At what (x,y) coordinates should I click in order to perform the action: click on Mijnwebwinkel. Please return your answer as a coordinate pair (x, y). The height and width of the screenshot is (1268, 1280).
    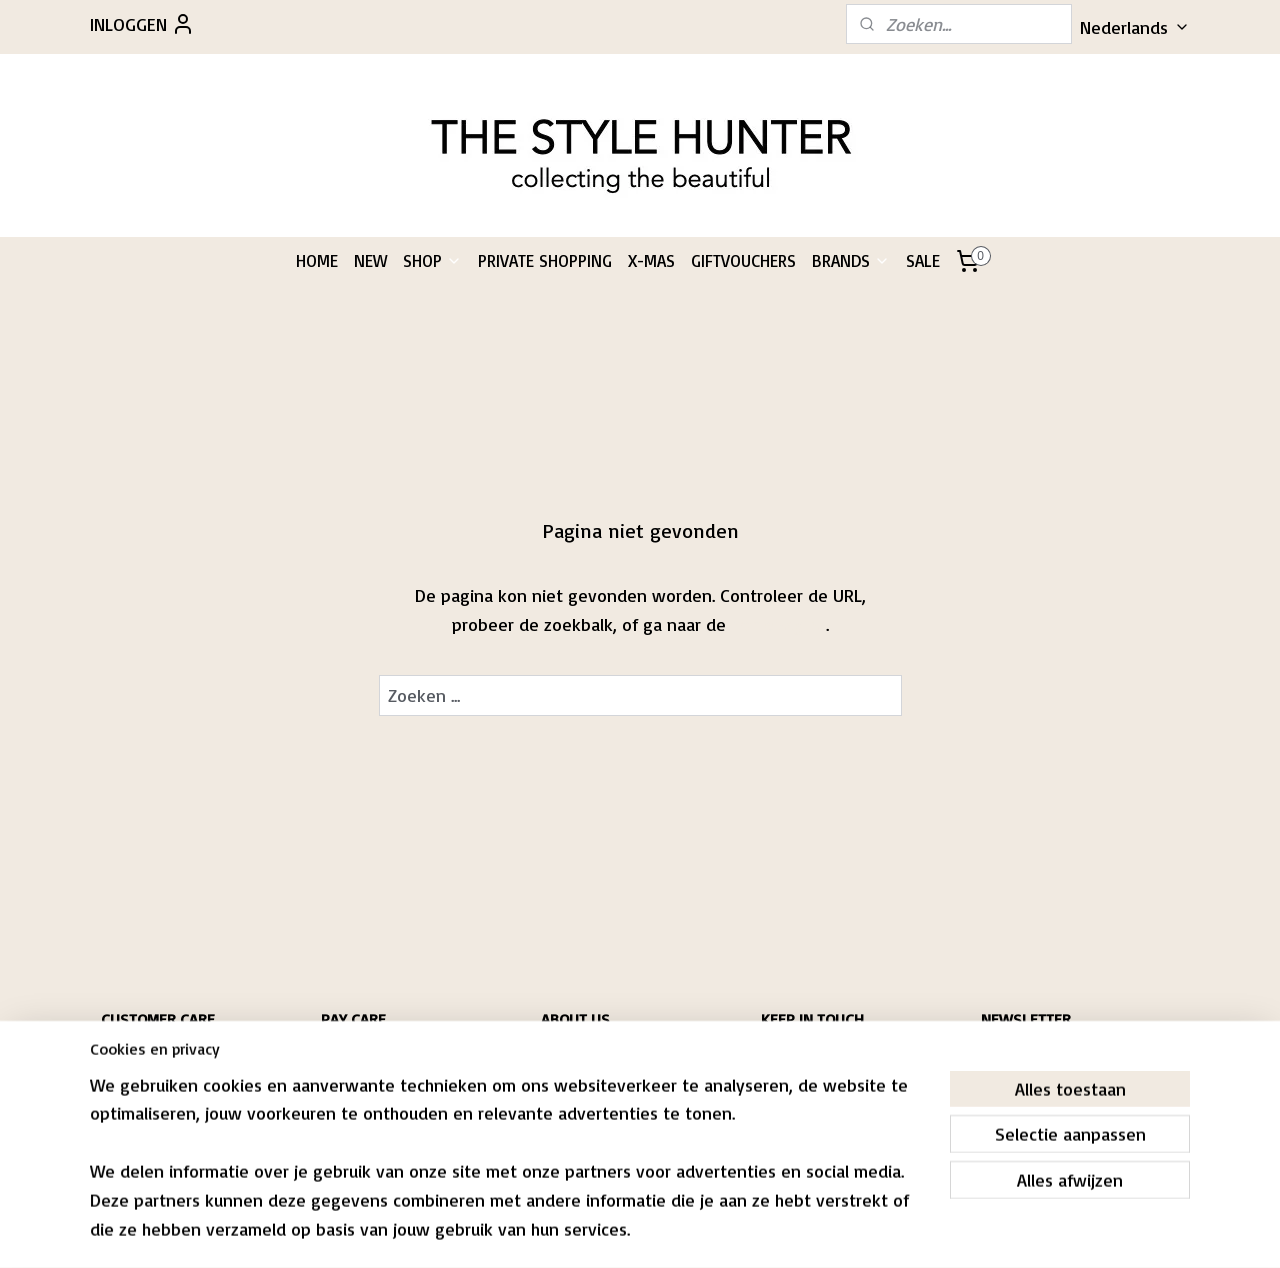
    Looking at the image, I should click on (851, 1231).